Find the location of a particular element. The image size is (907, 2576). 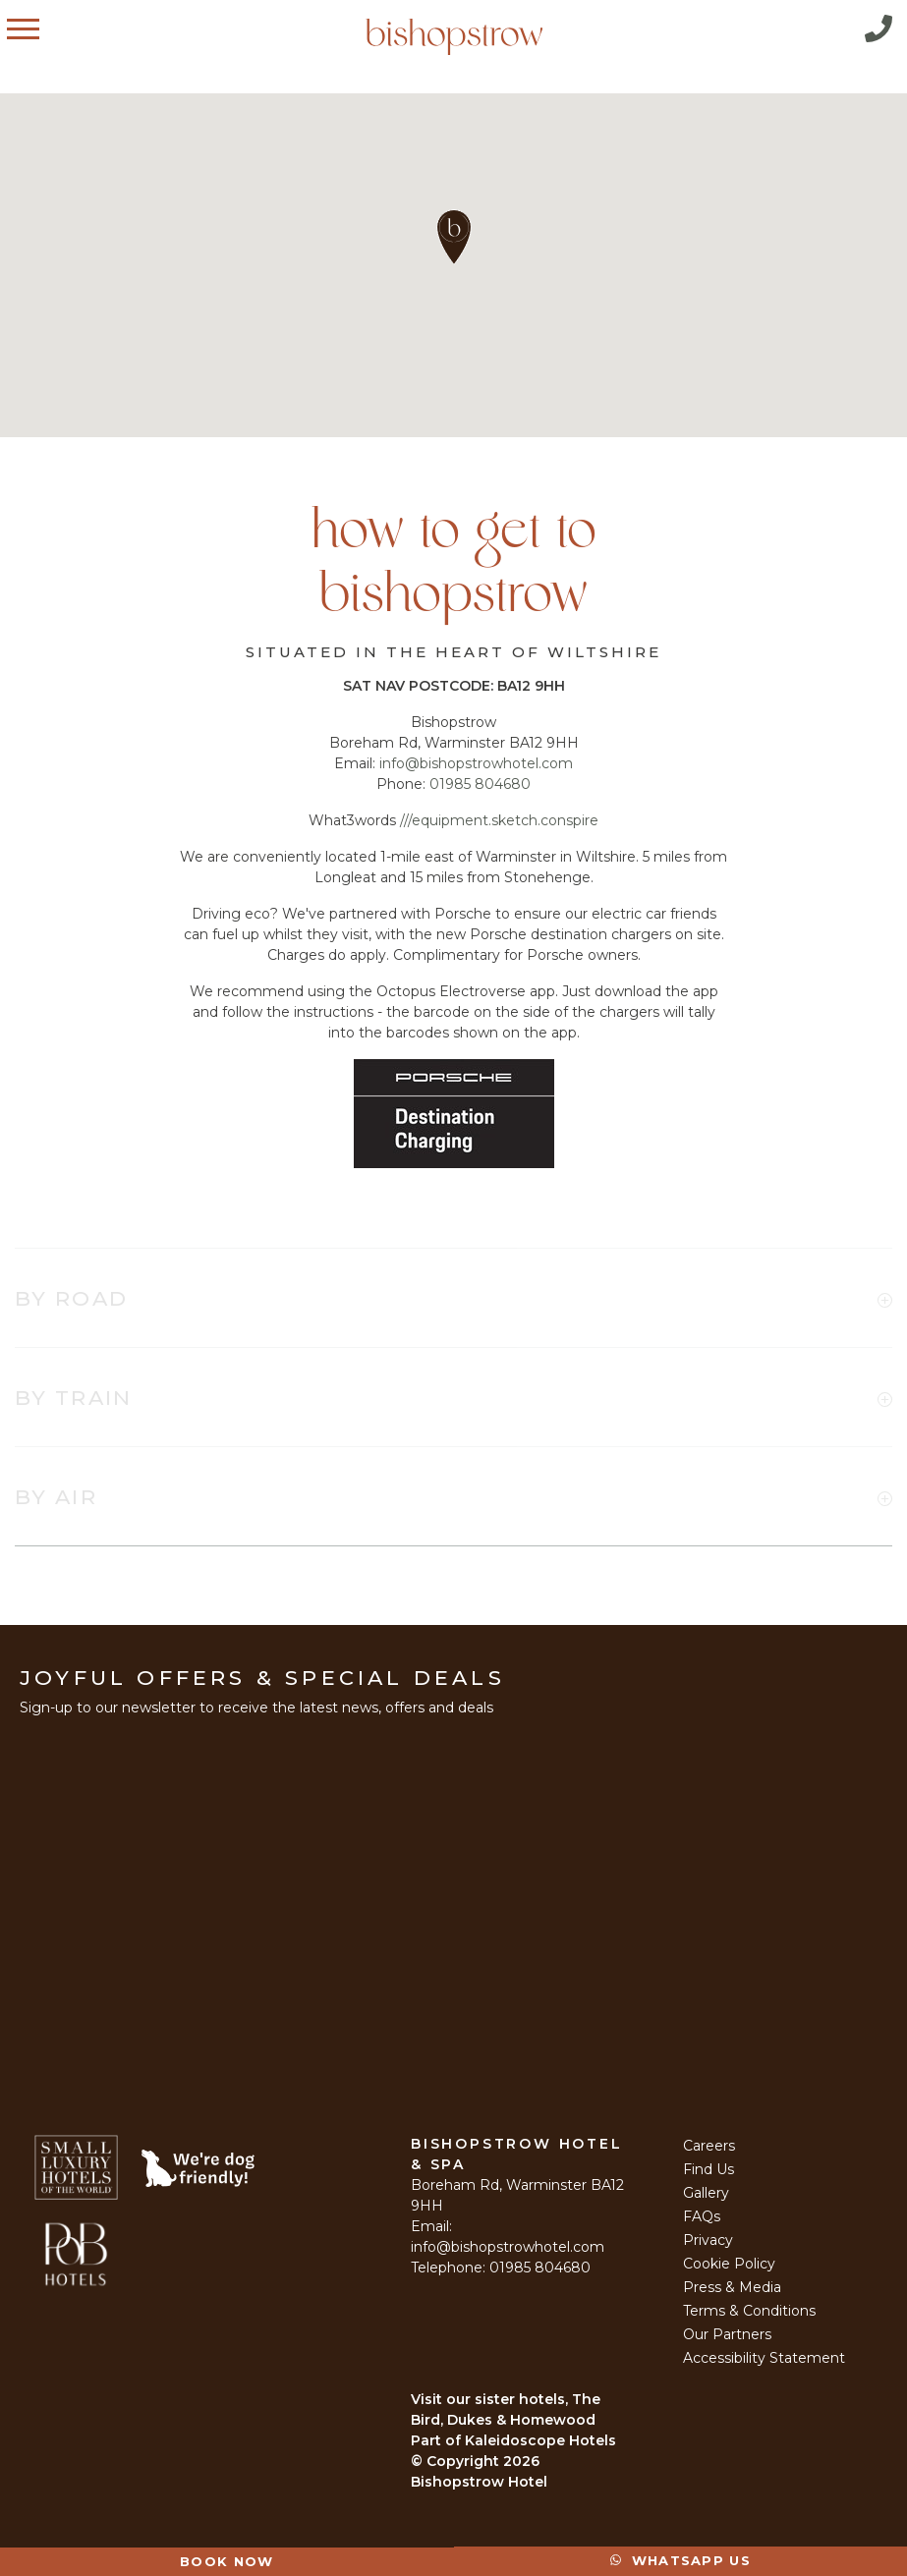

Kaleidoscope Hotels is located at coordinates (540, 2440).